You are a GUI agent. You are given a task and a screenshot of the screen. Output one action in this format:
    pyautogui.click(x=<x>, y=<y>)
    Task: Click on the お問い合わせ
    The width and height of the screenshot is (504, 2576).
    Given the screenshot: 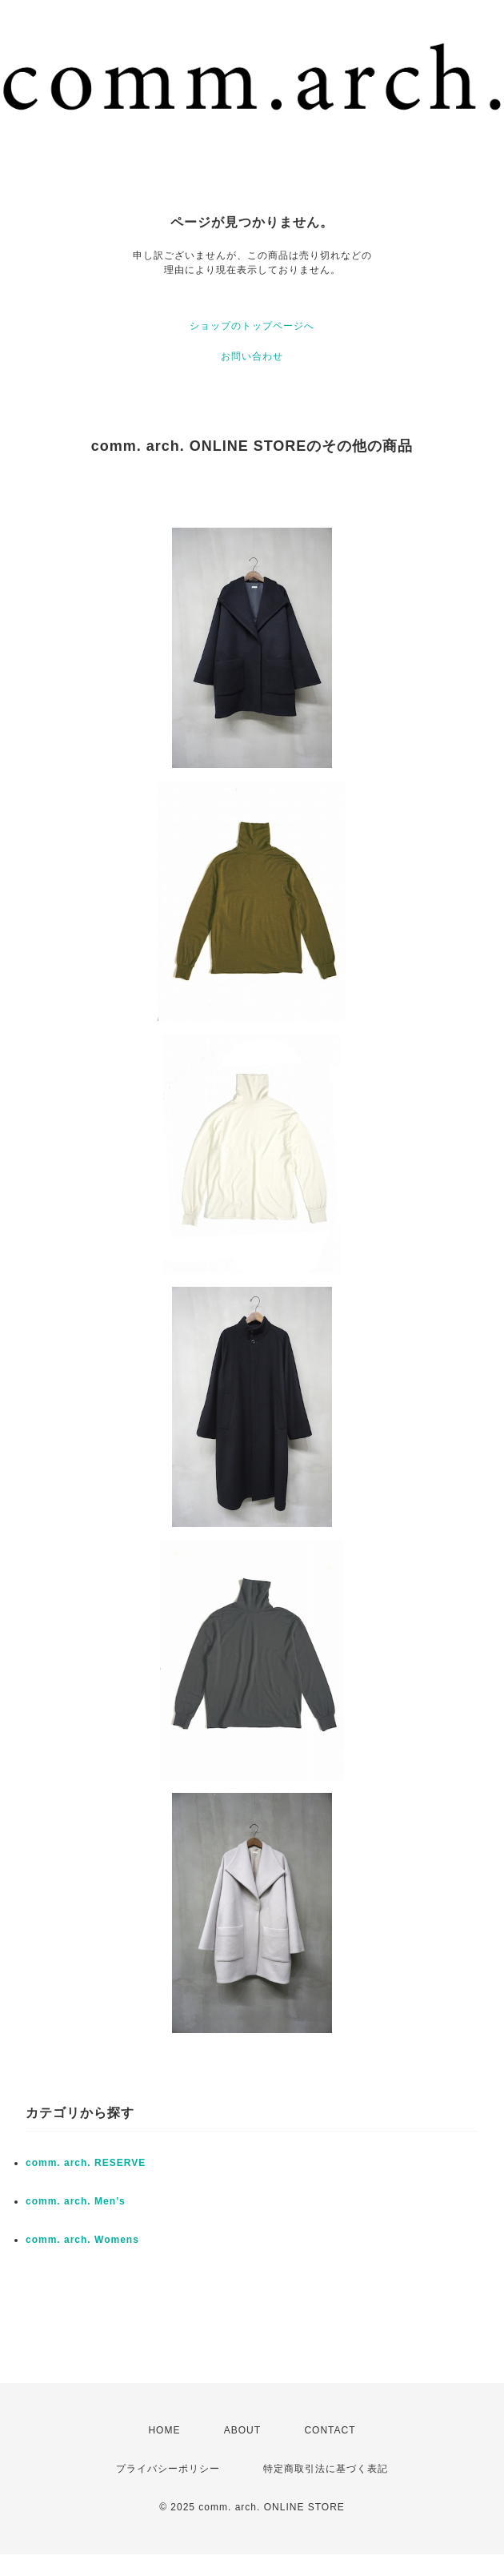 What is the action you would take?
    pyautogui.click(x=252, y=356)
    